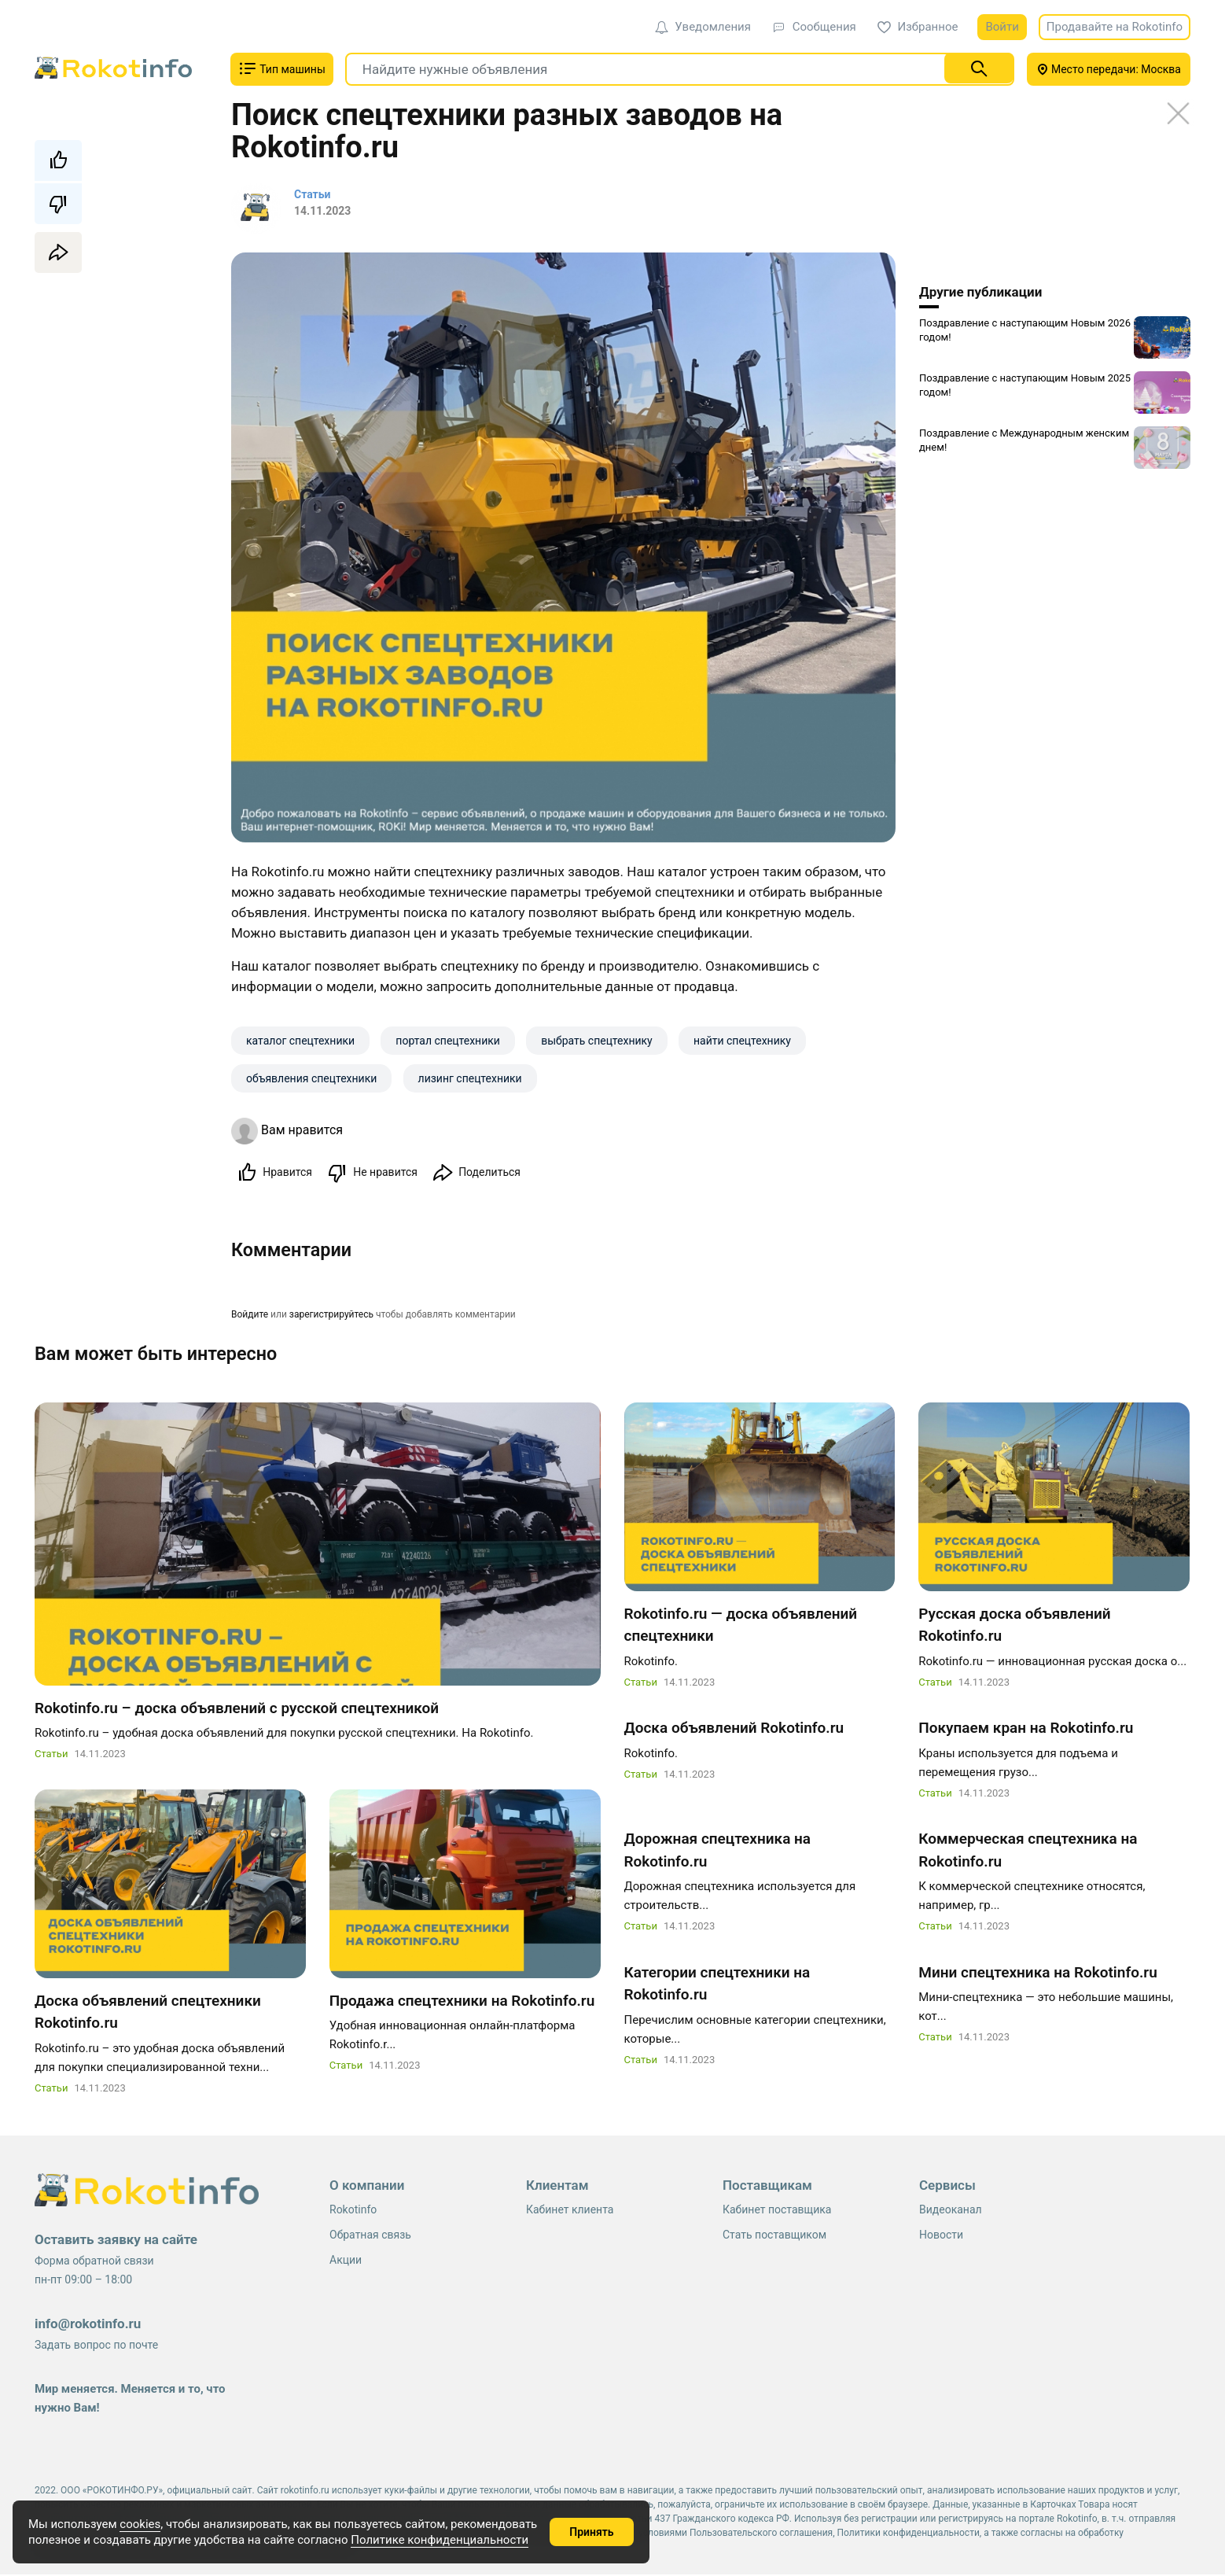 The image size is (1225, 2576). Describe the element at coordinates (814, 27) in the screenshot. I see `Сообщения` at that location.